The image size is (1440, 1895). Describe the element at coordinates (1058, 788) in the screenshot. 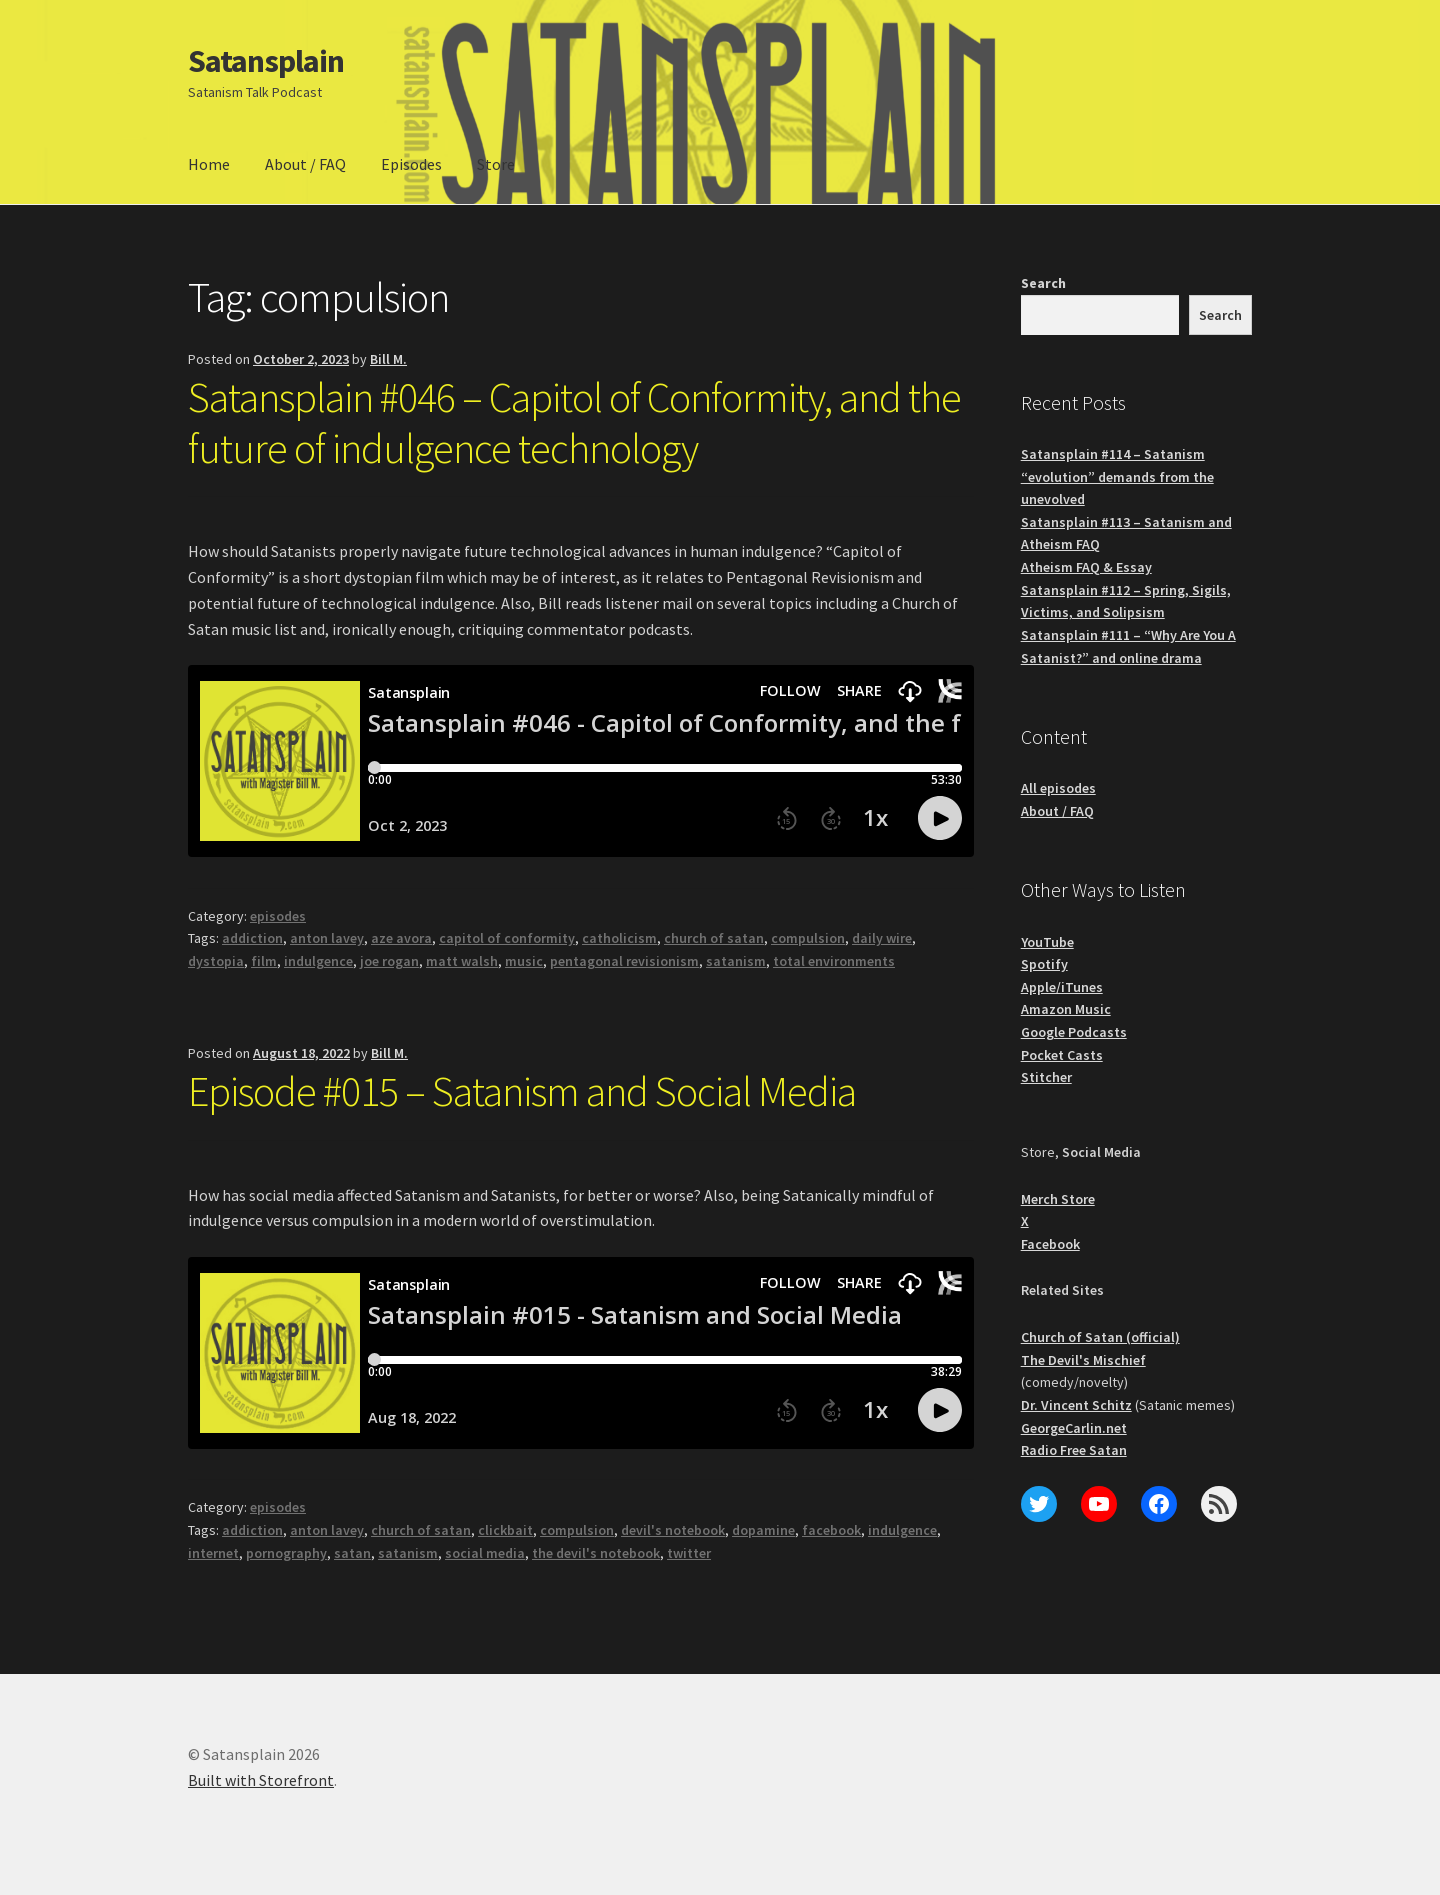

I see `All episodes` at that location.